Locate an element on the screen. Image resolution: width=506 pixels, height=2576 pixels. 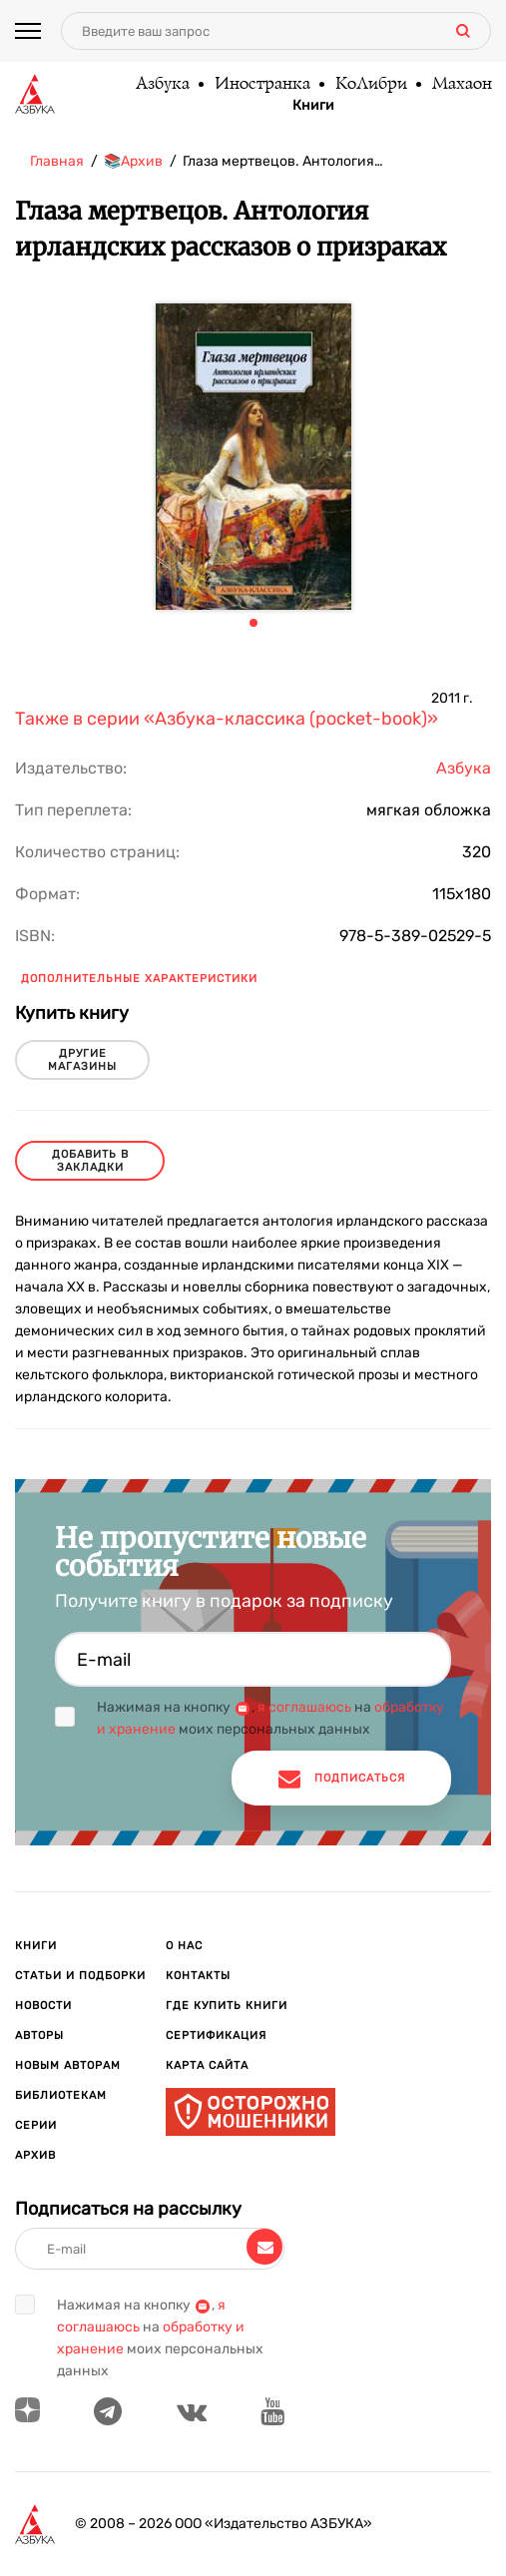
Архив is located at coordinates (35, 2155).